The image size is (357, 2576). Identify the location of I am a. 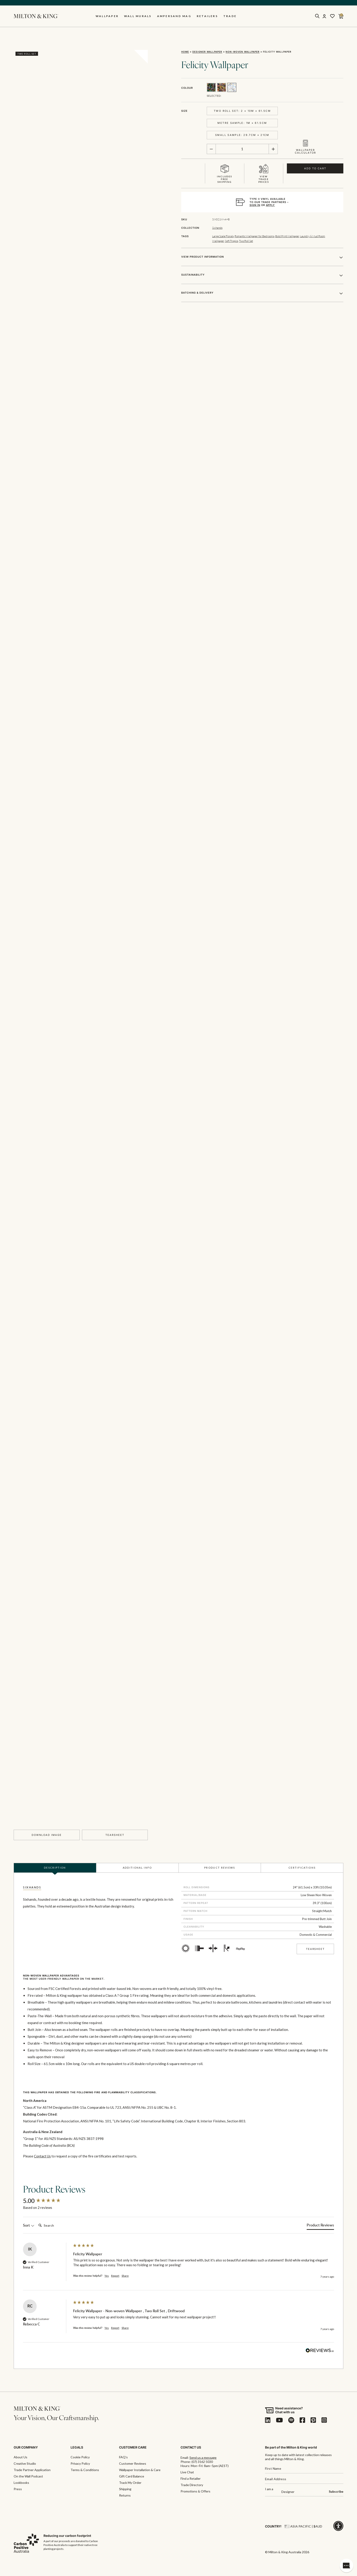
(269, 2489).